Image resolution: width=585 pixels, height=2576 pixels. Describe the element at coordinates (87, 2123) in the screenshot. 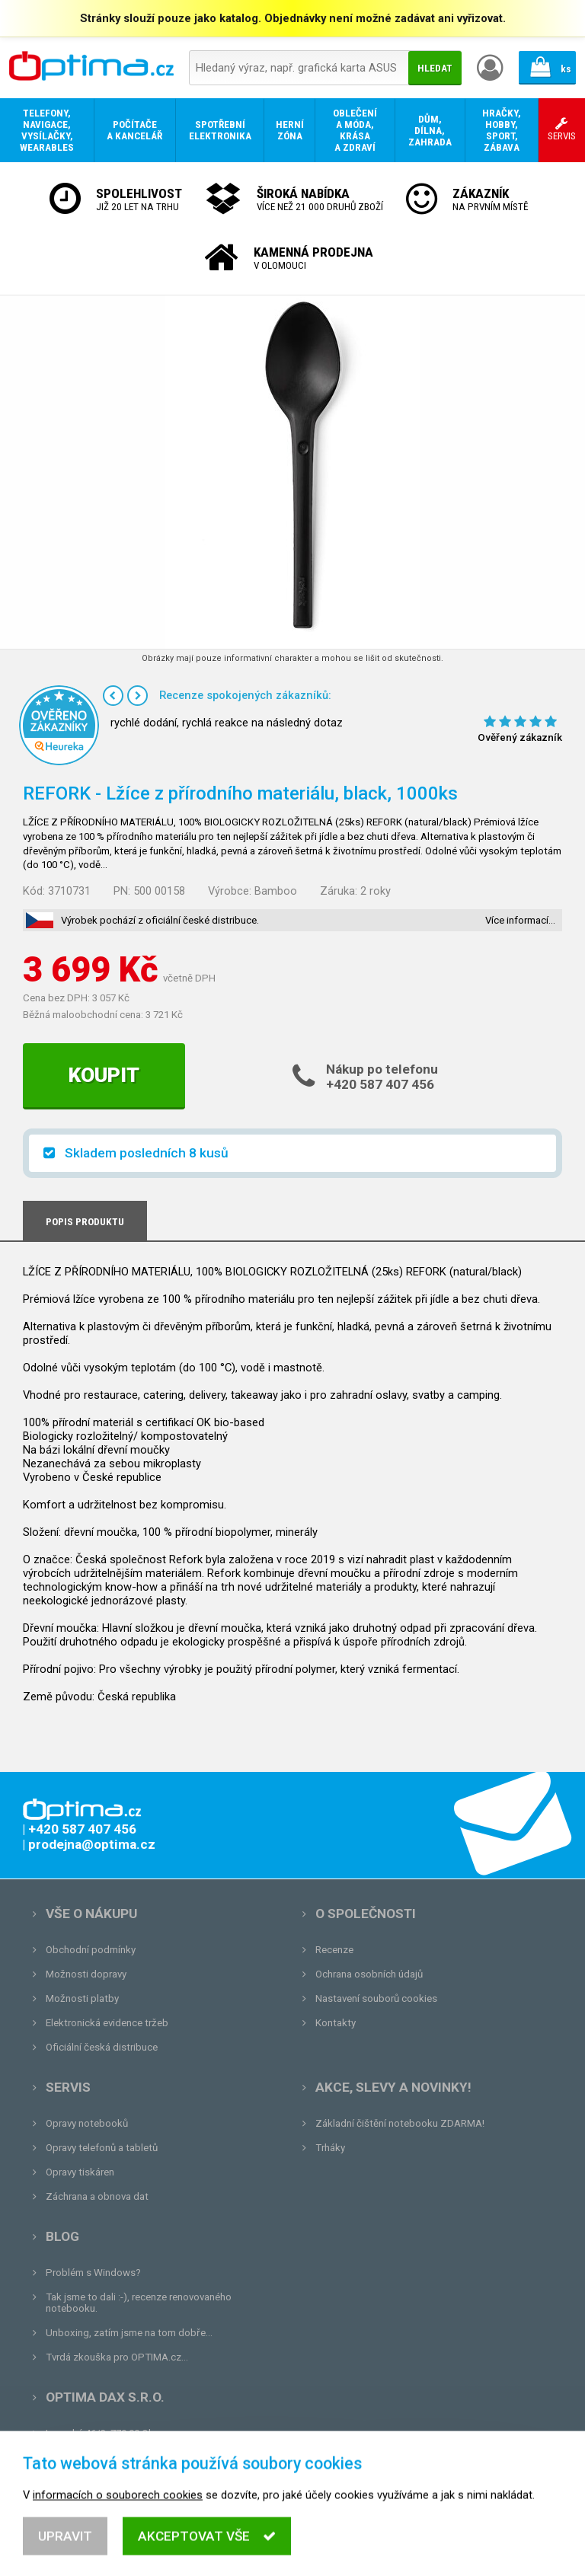

I see `Opravy notebooků` at that location.